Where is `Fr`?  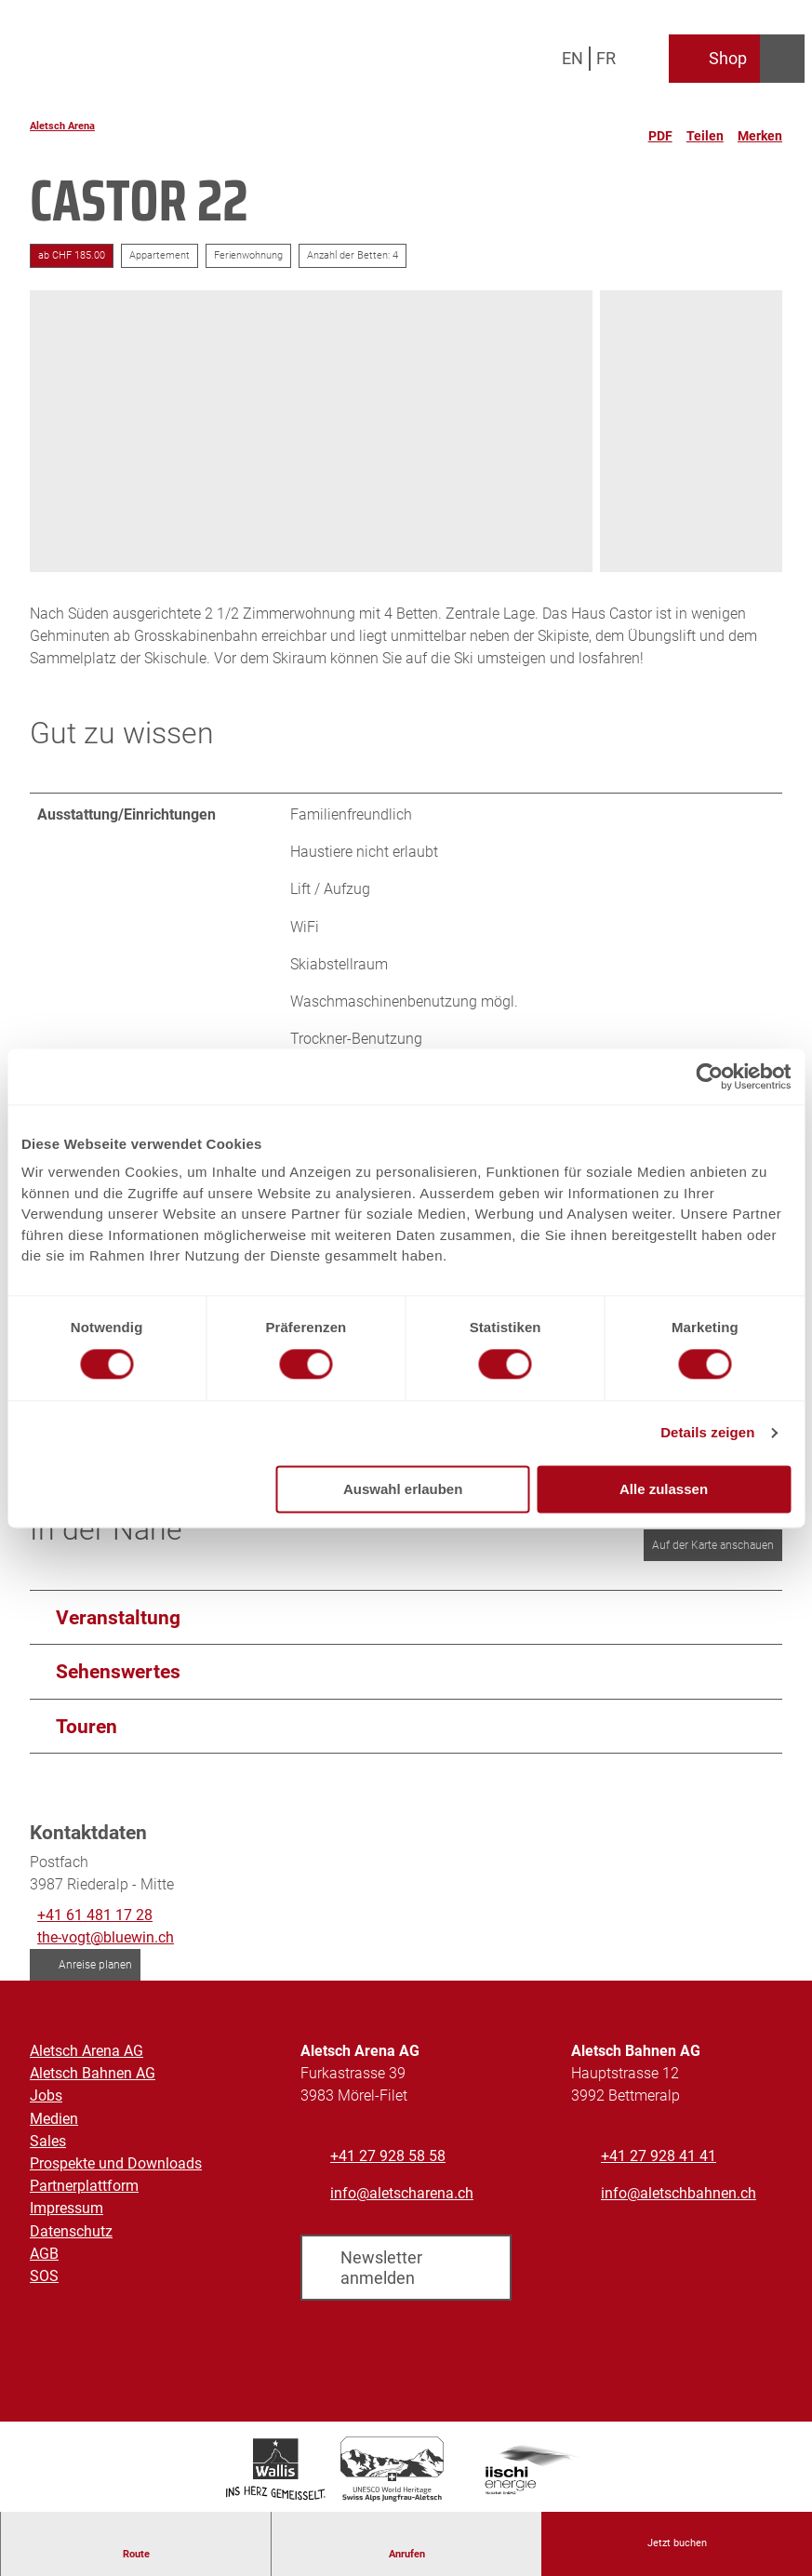
Fr is located at coordinates (606, 58).